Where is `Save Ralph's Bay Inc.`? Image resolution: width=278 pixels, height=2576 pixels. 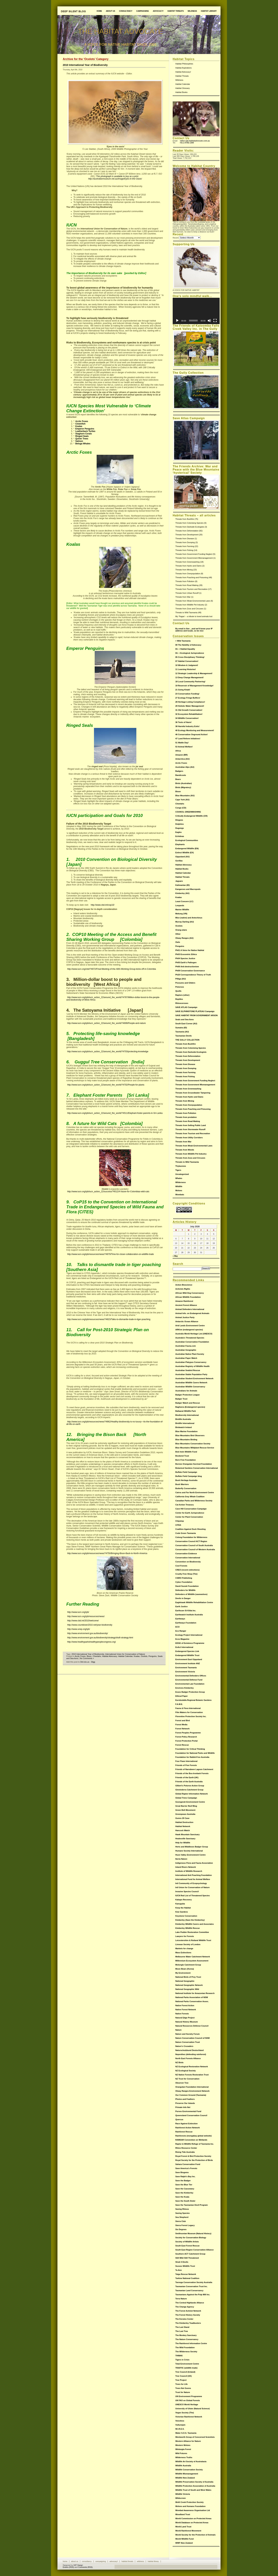 Save Ralph's Bay Inc. is located at coordinates (185, 2176).